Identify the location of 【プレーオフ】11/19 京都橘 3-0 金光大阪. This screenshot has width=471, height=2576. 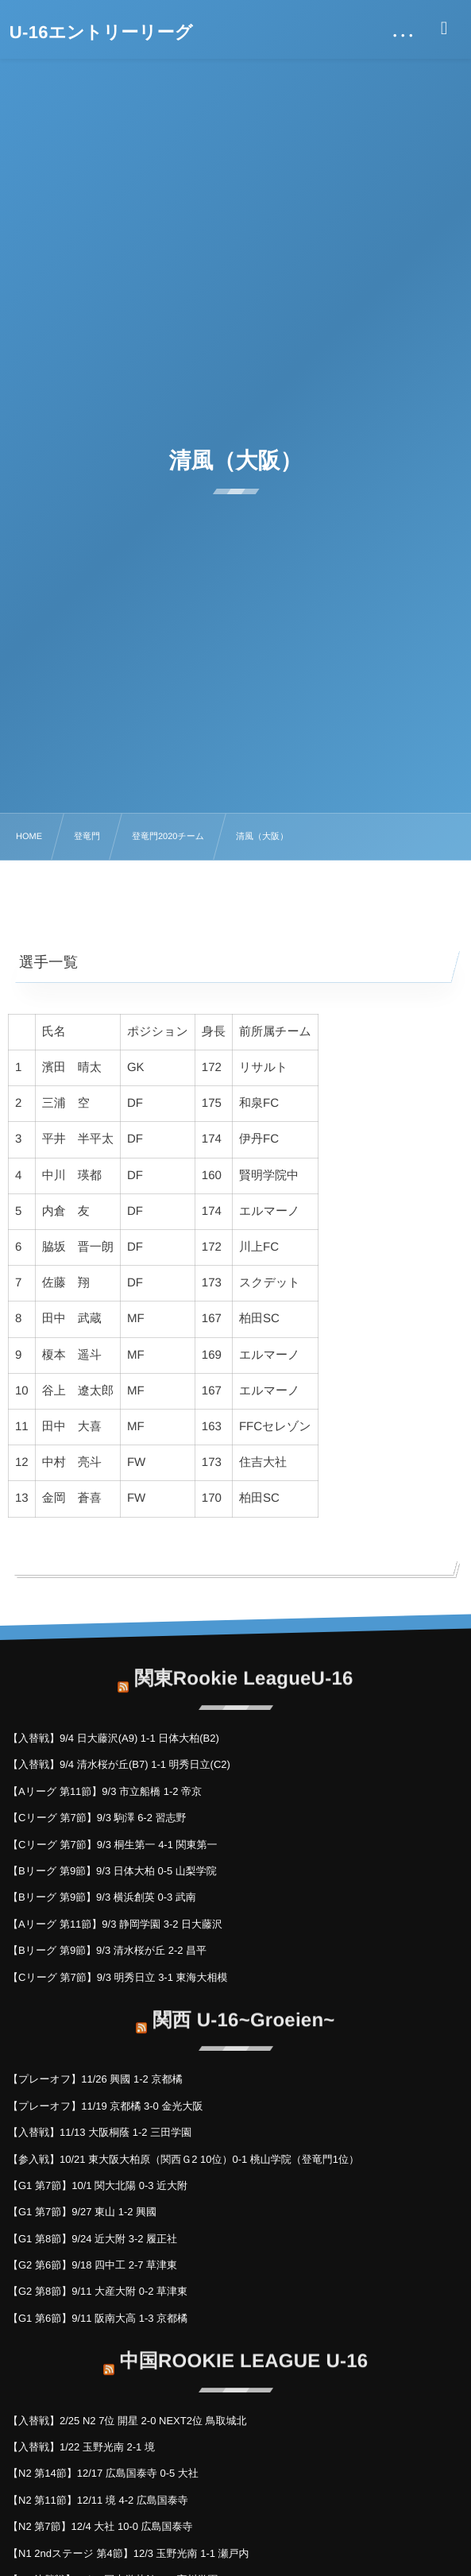
(105, 2106).